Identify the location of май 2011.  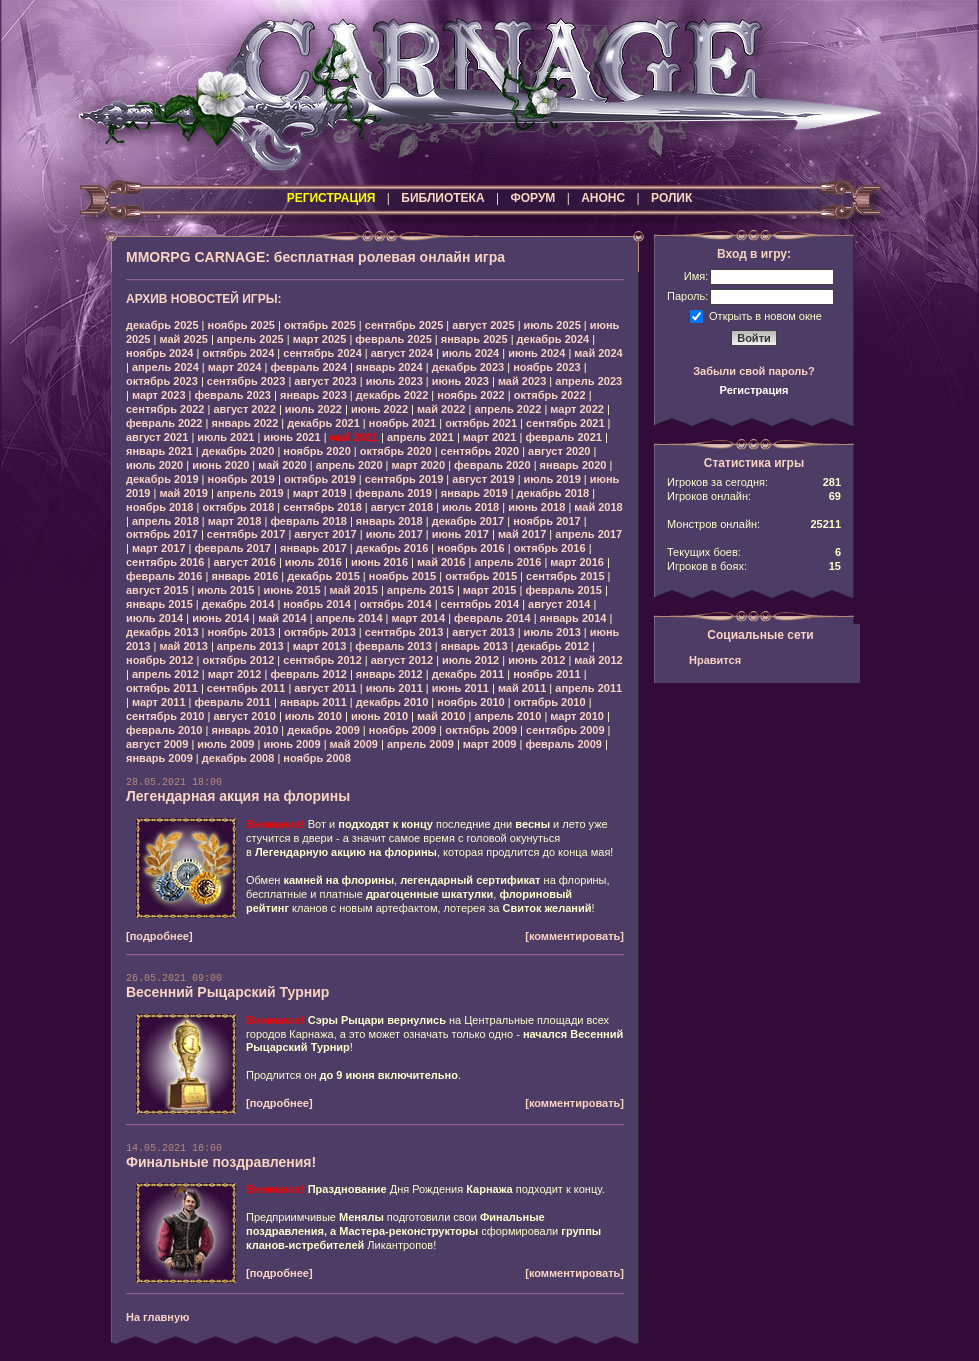
(522, 688).